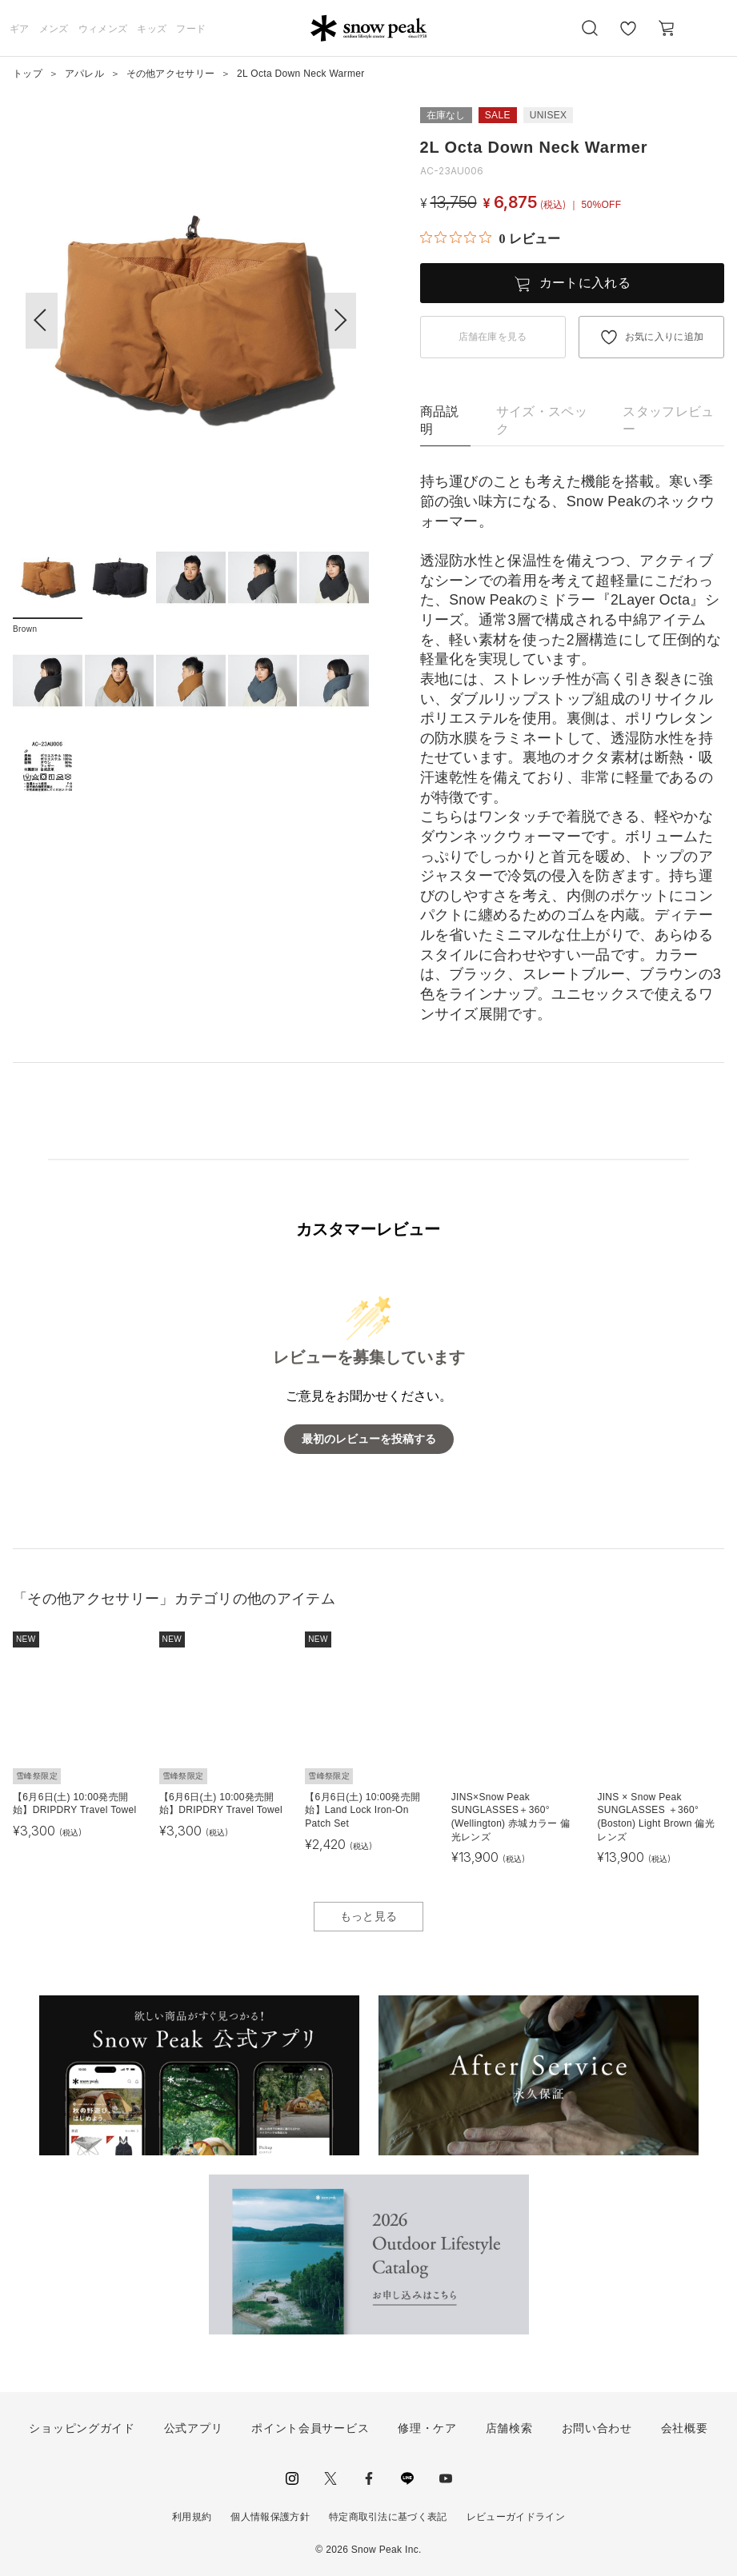  What do you see at coordinates (310, 2428) in the screenshot?
I see `ポイント会員サービス` at bounding box center [310, 2428].